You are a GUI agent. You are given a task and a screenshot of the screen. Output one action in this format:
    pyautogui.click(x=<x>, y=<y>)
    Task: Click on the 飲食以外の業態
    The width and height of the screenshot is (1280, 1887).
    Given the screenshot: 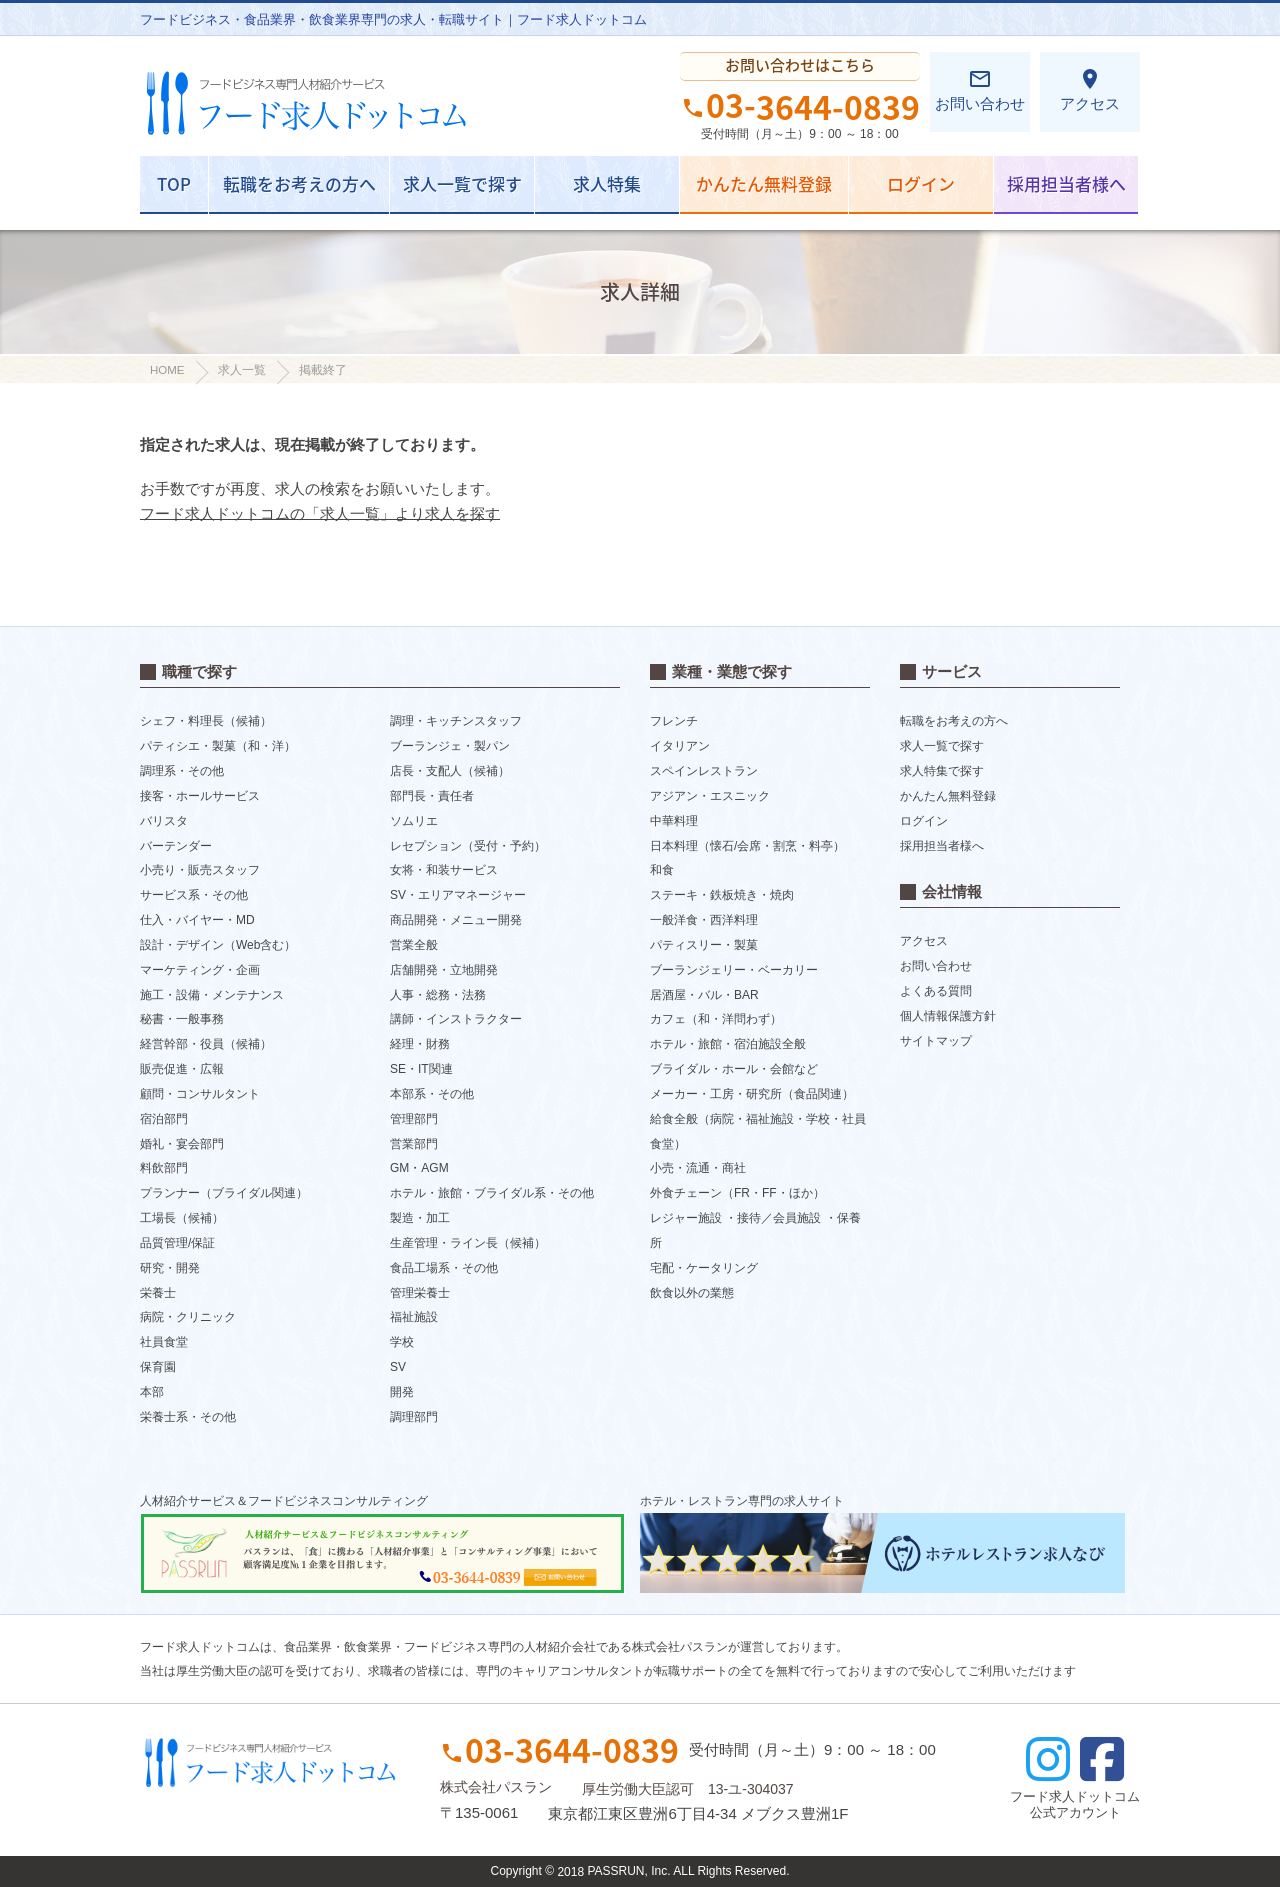 What is the action you would take?
    pyautogui.click(x=692, y=1292)
    